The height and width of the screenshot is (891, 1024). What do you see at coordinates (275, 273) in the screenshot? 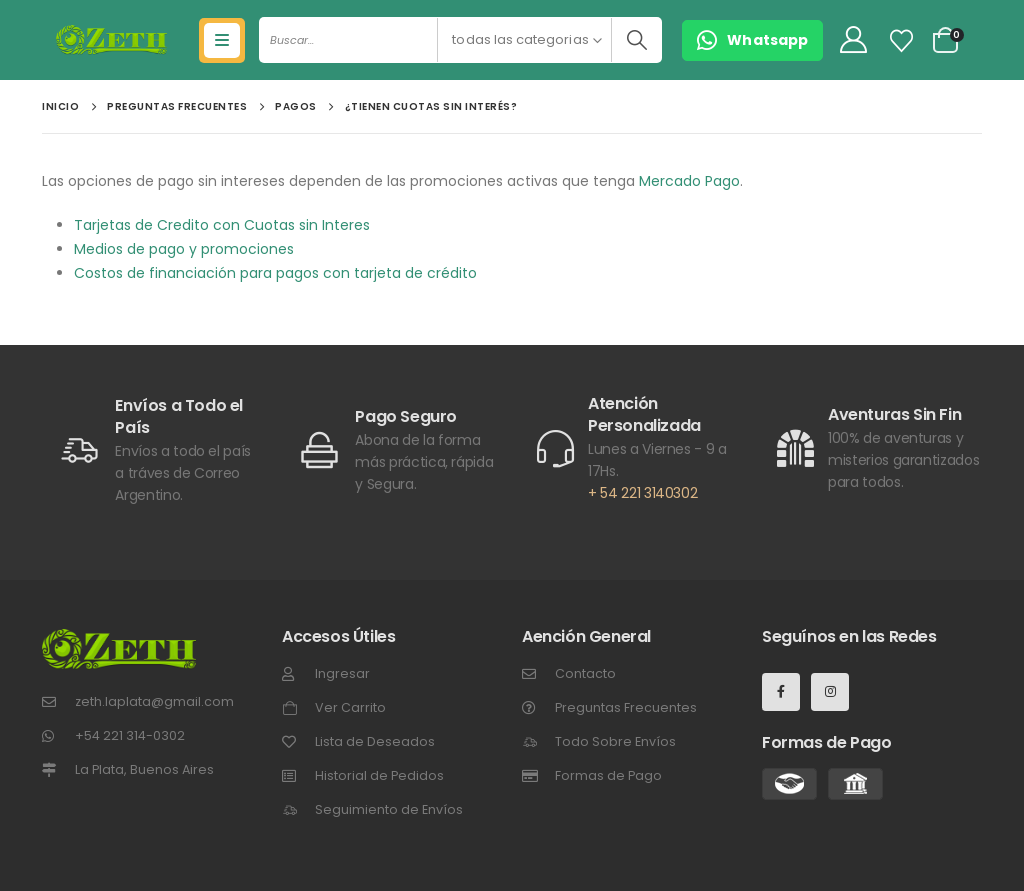
I see `Costos de financiación para pagos con tarjeta de crédito` at bounding box center [275, 273].